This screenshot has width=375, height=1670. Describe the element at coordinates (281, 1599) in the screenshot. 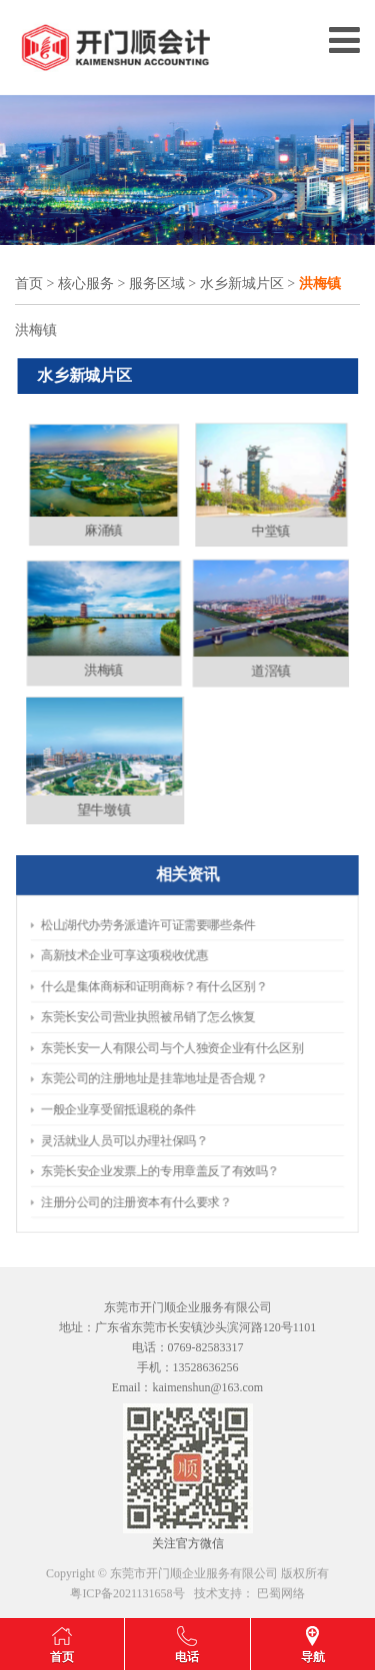

I see `巴蜀网络` at that location.